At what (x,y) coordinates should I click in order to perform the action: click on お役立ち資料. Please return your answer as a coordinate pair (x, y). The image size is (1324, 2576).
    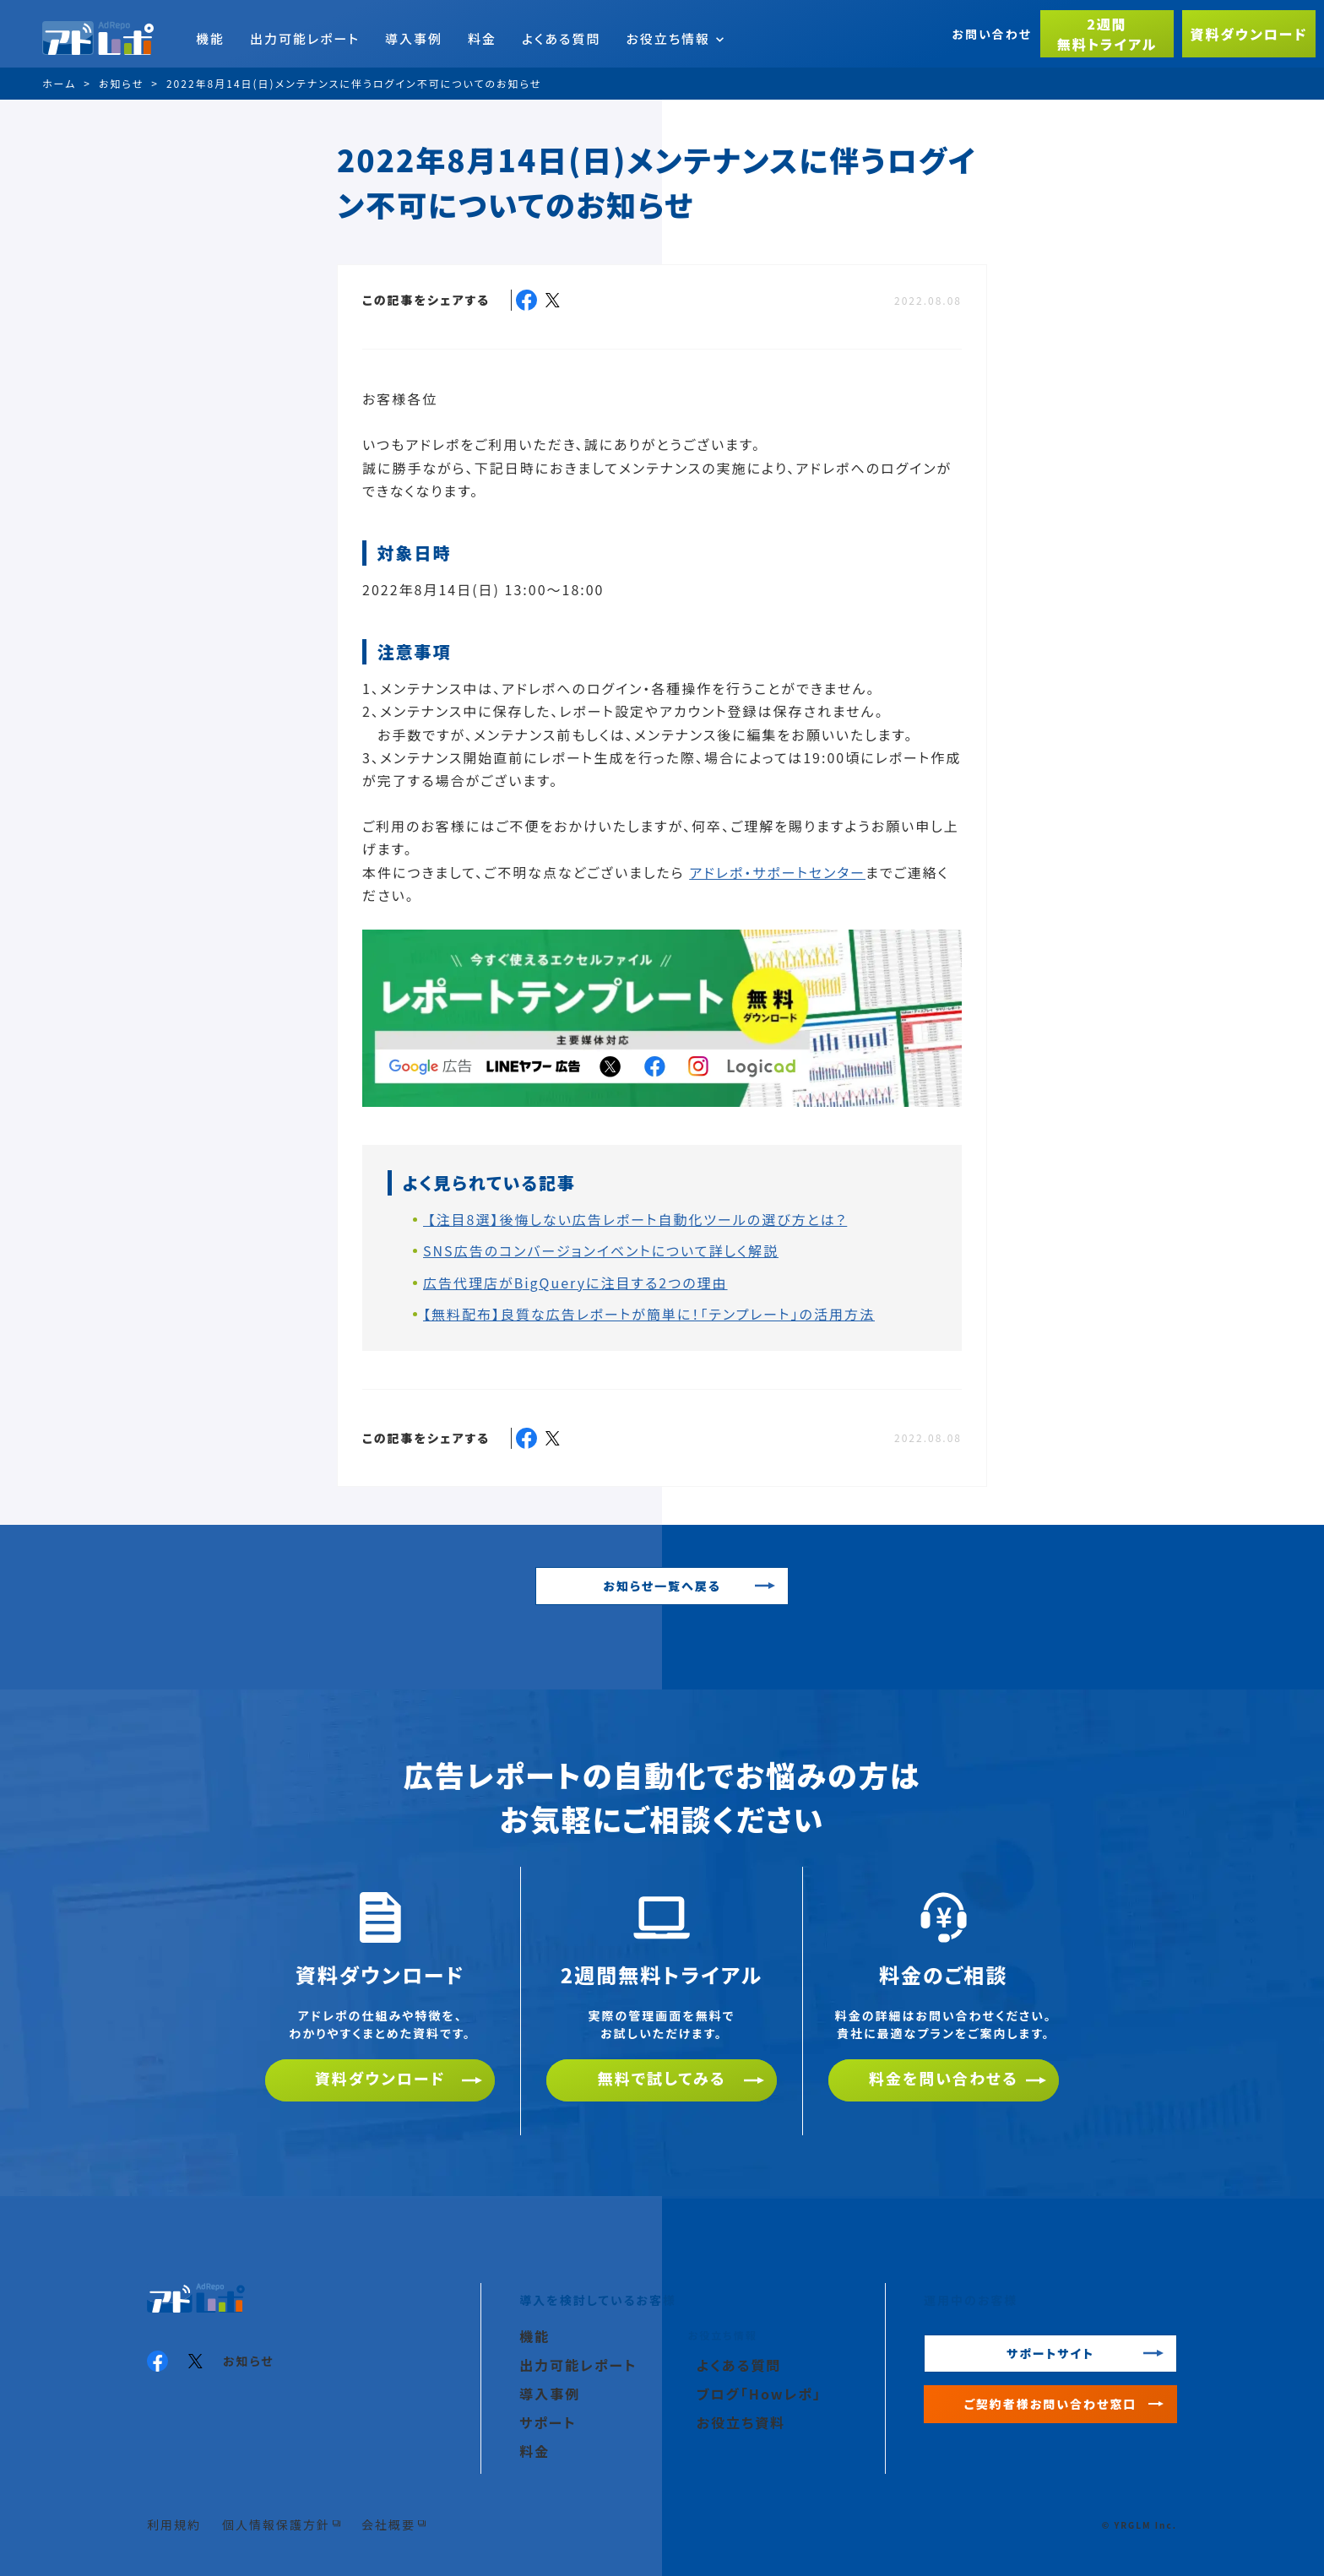
    Looking at the image, I should click on (741, 2422).